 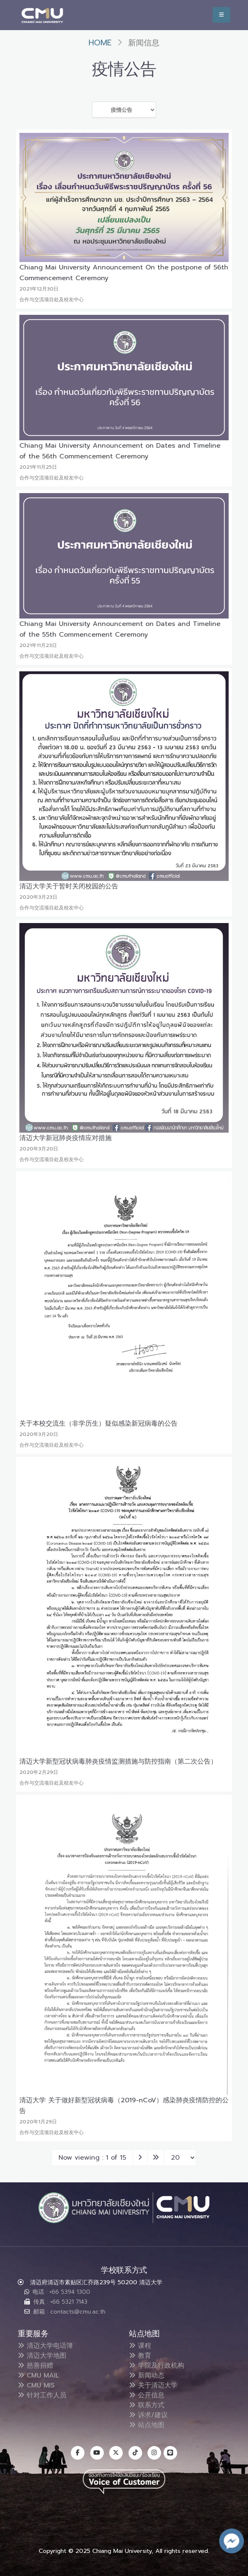 I want to click on 清迈大学新冠肺炎疫情应对措施, so click(x=65, y=1138).